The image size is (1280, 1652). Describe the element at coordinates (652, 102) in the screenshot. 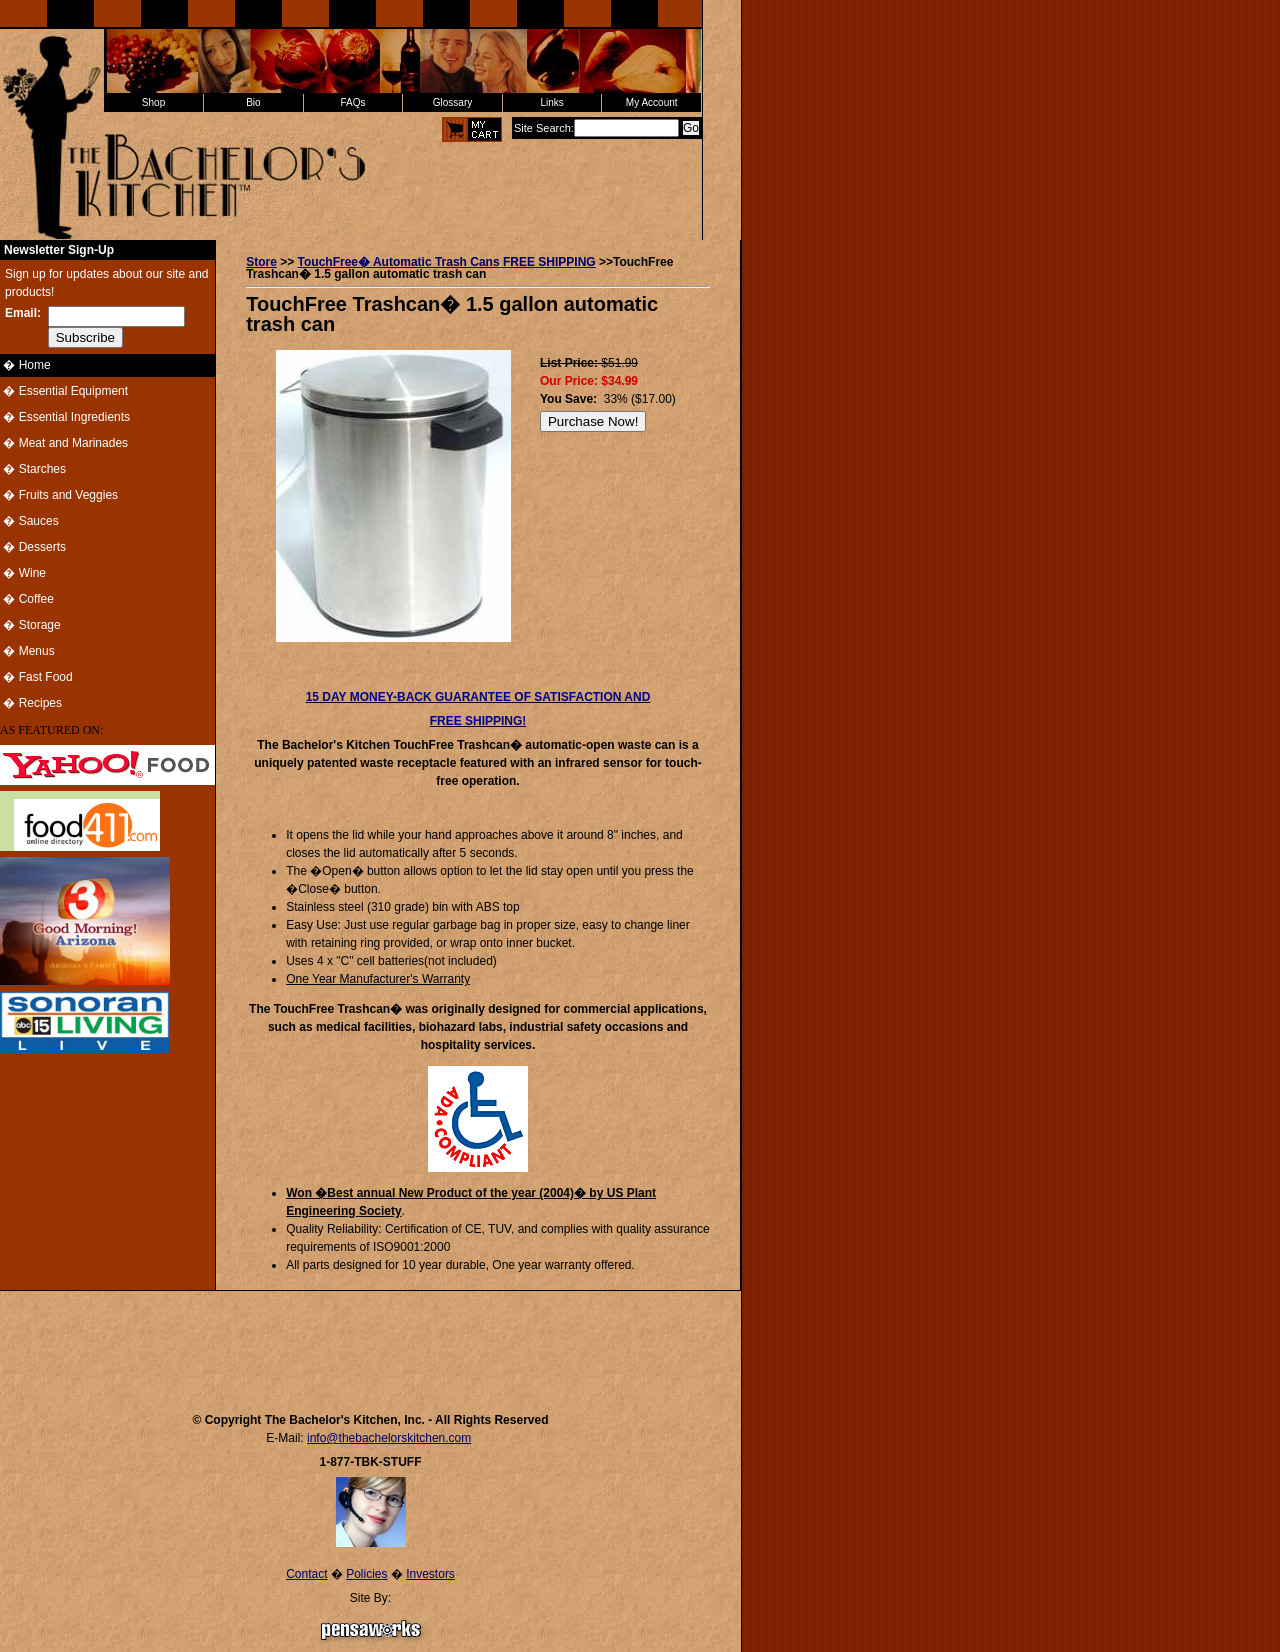

I see `My Account` at that location.